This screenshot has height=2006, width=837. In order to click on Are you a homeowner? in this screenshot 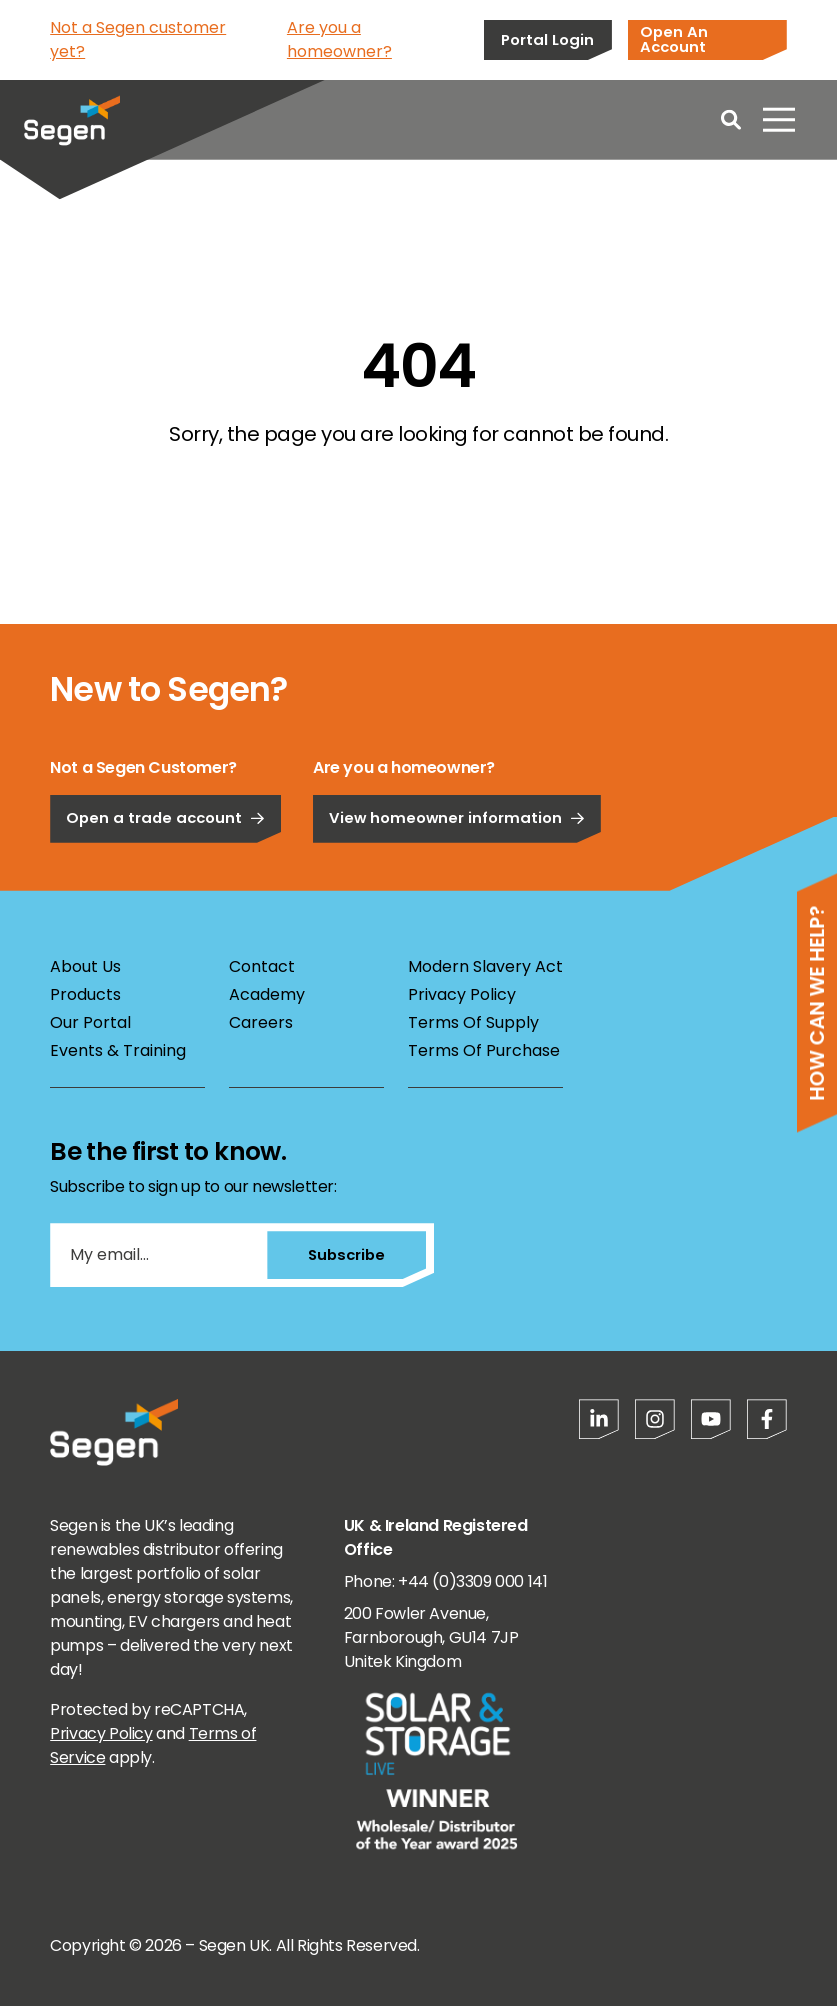, I will do `click(339, 39)`.